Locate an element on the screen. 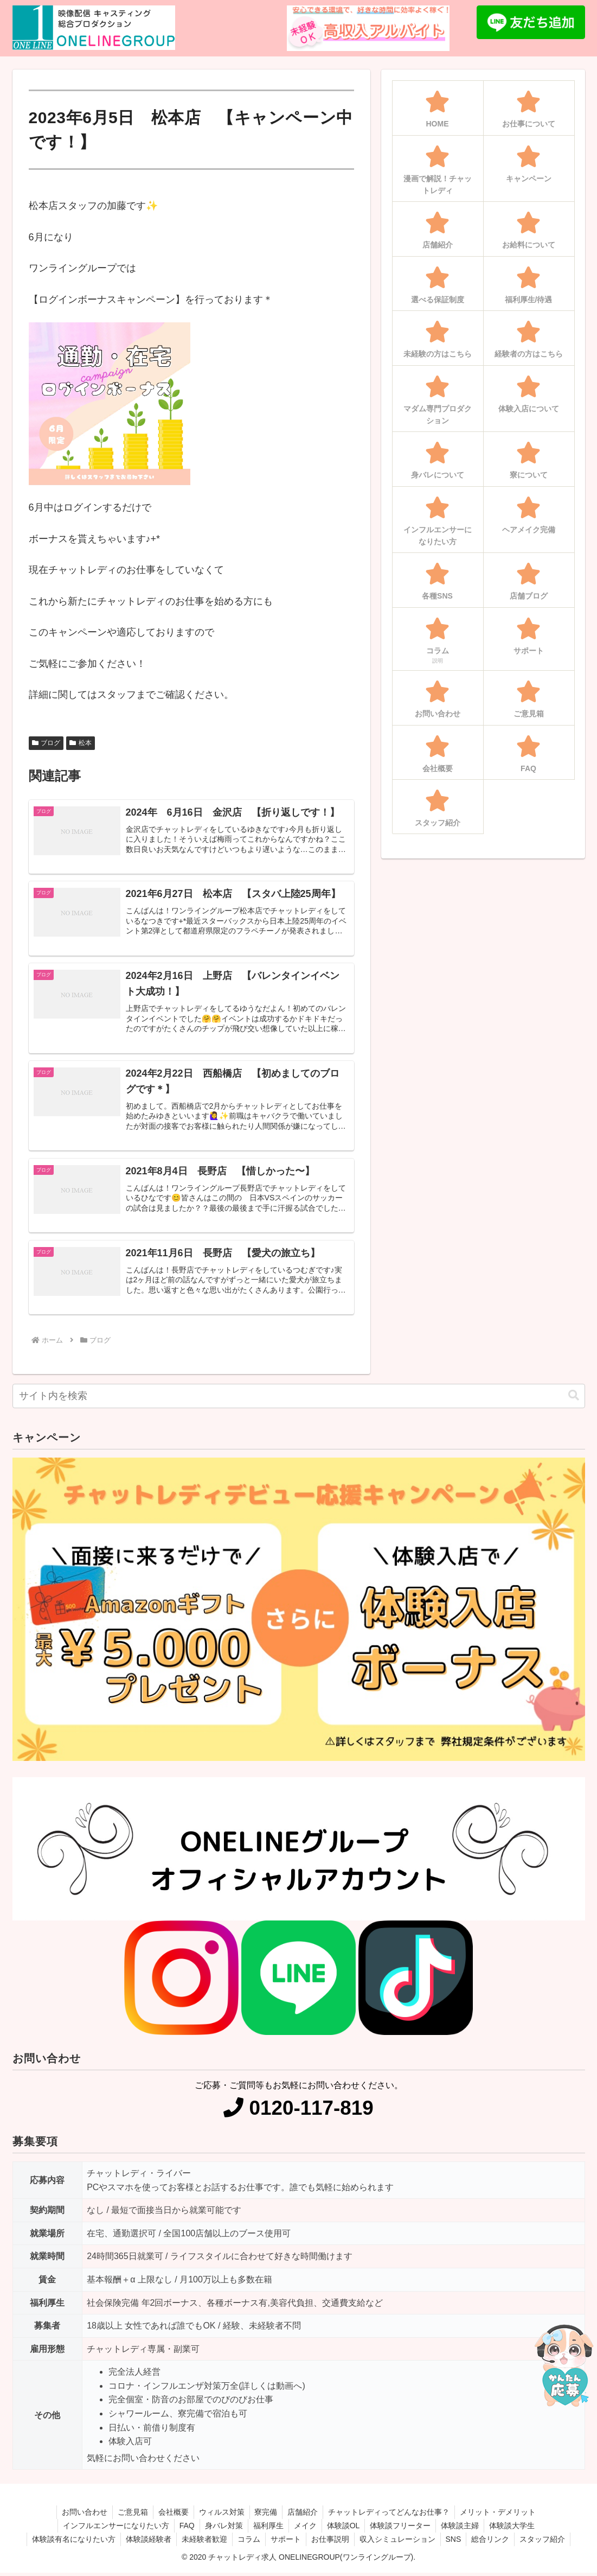  福利厚生 is located at coordinates (267, 2528).